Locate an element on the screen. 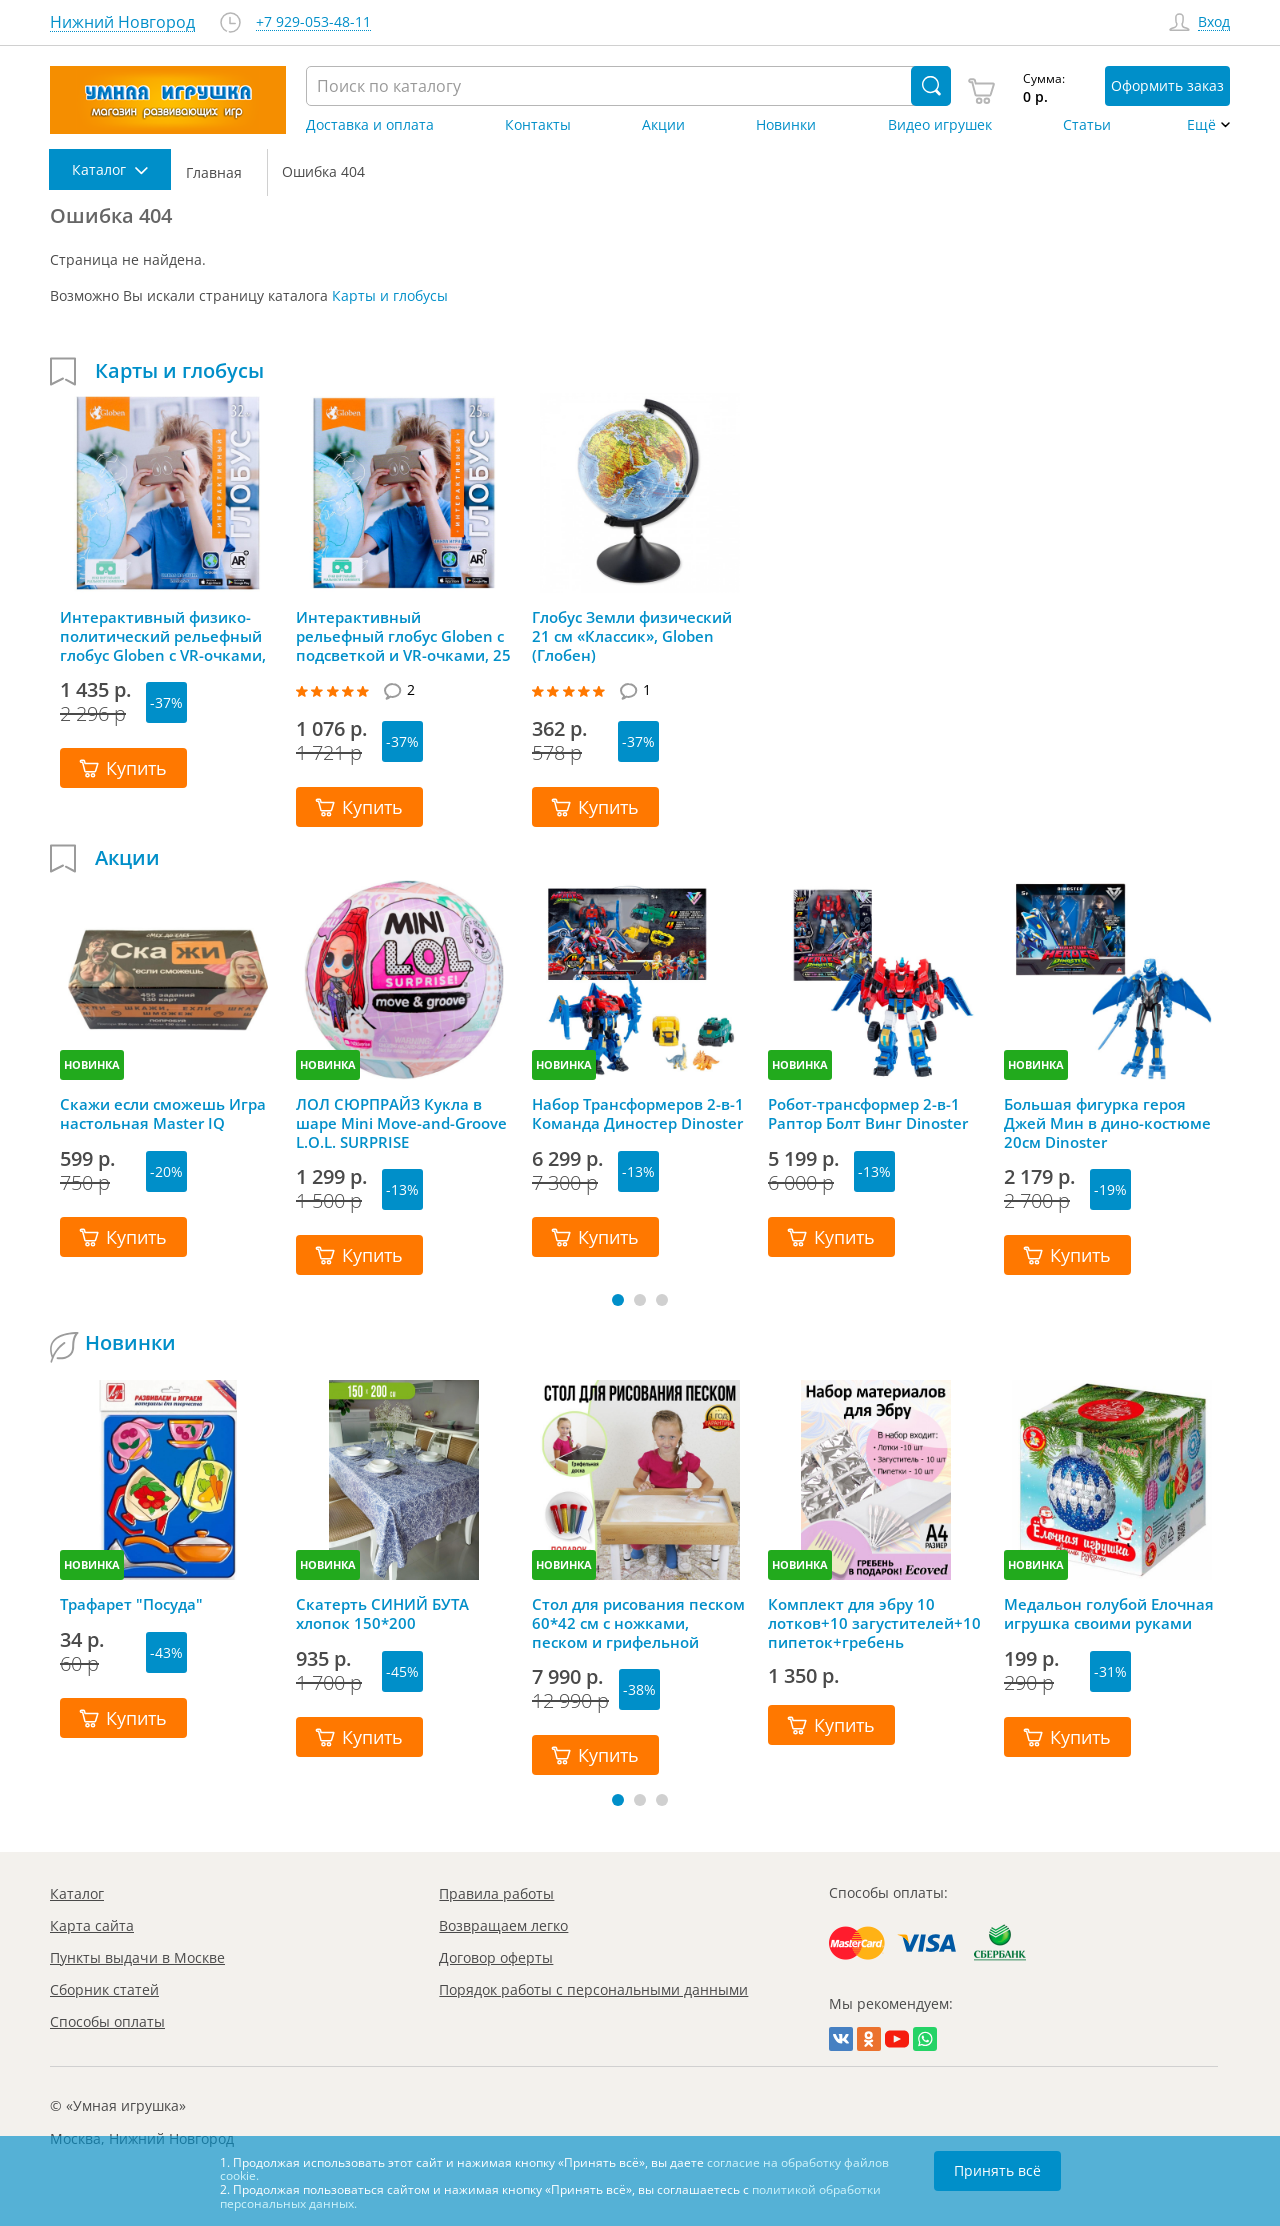 This screenshot has height=2226, width=1280. Комплект для эбру 10 лотков+10 загустителей+10 пипеток+гребень is located at coordinates (874, 1623).